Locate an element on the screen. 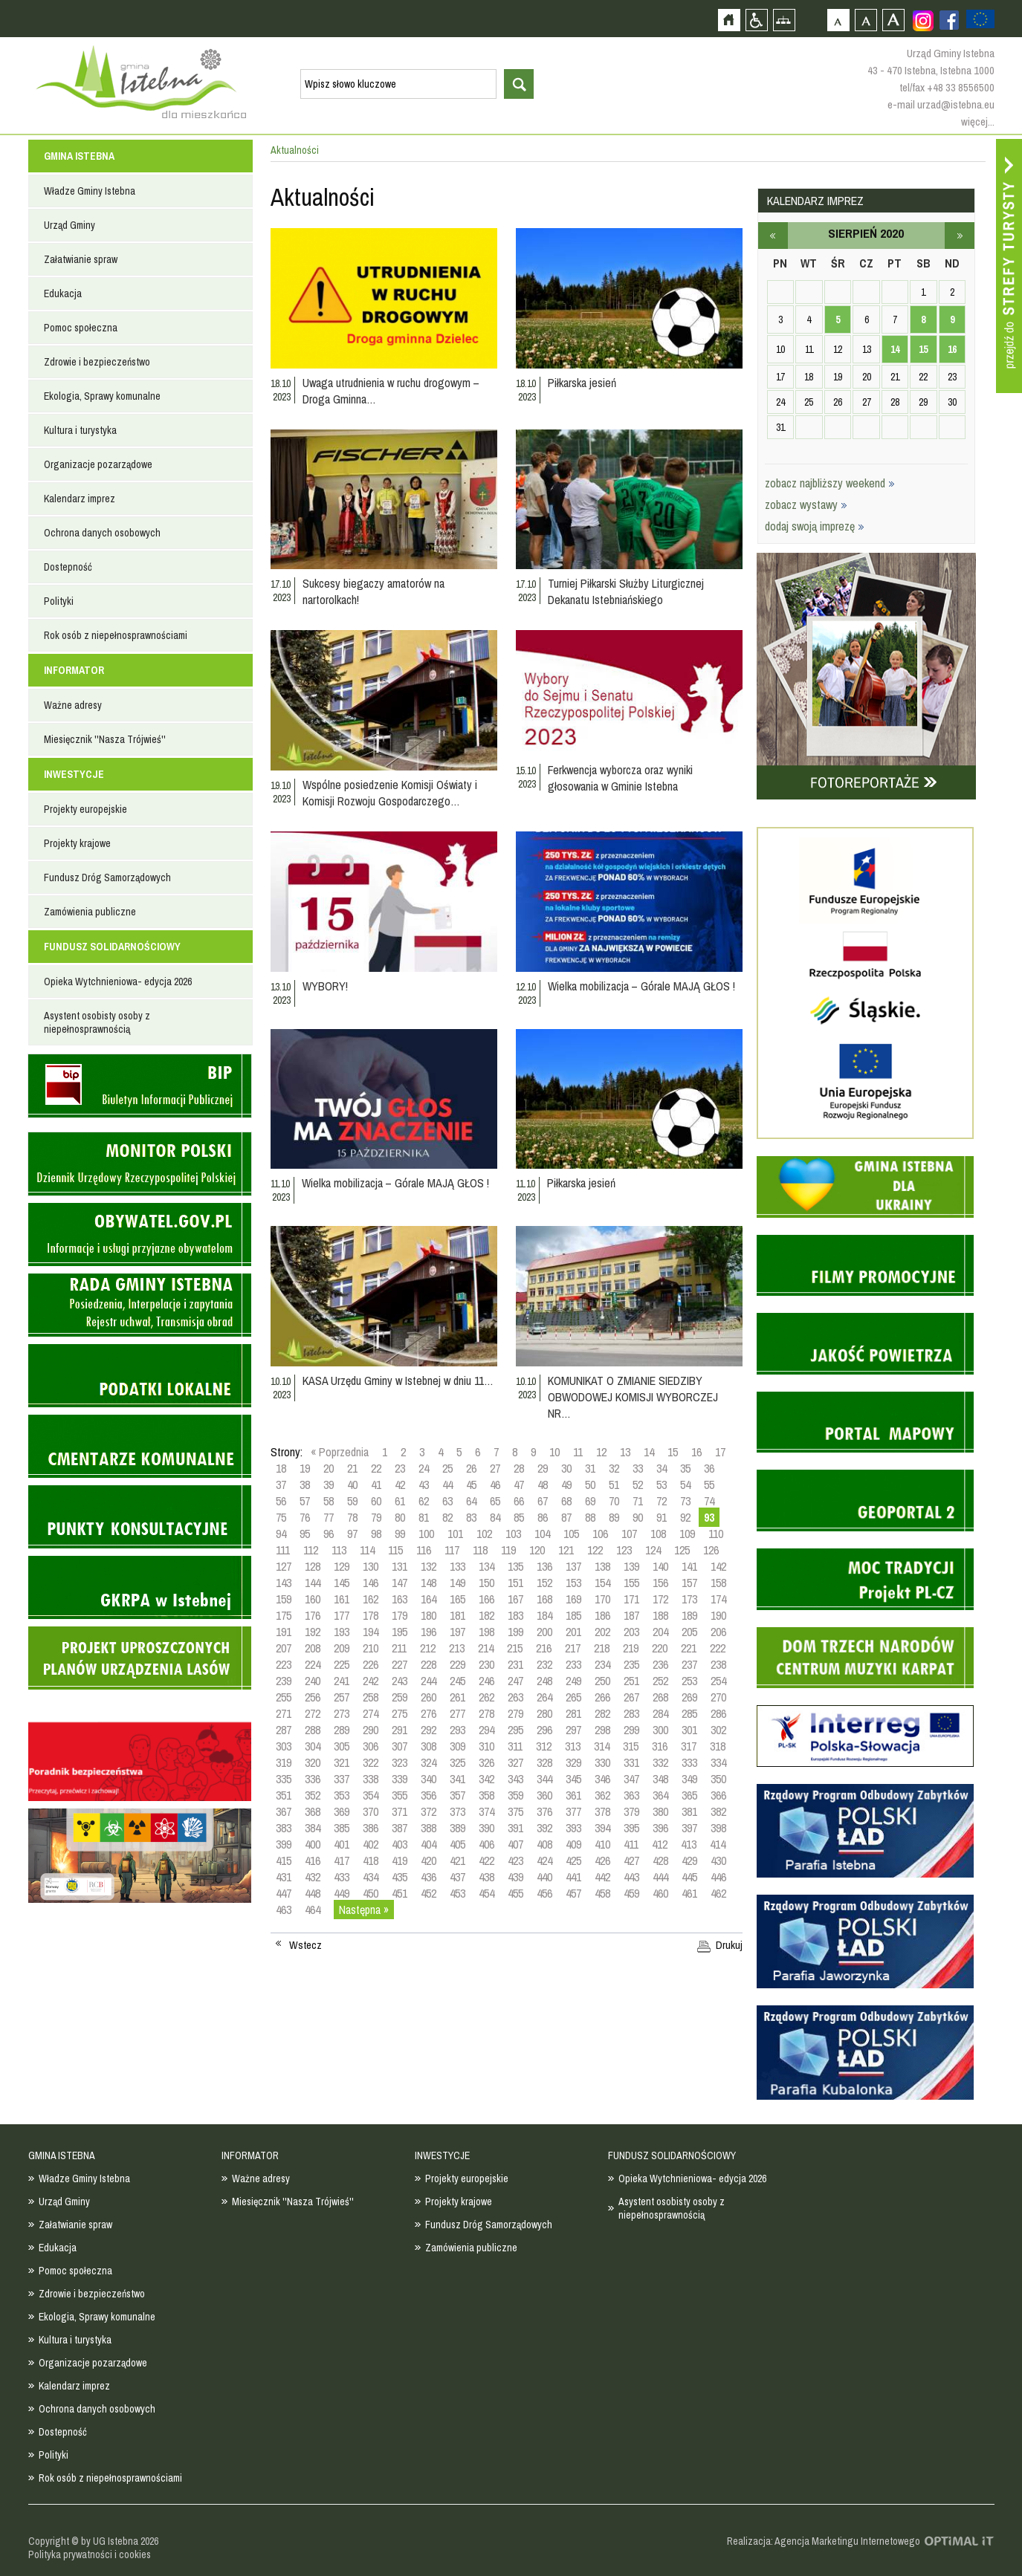 The image size is (1022, 2576). 401 is located at coordinates (341, 1844).